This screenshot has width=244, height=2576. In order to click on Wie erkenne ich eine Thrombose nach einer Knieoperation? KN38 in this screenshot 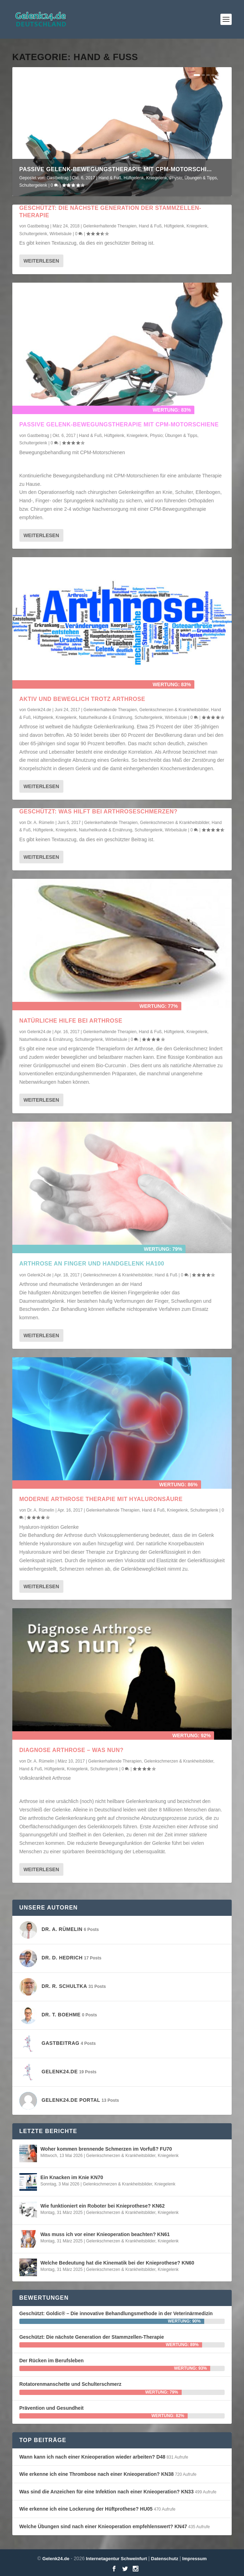, I will do `click(96, 2474)`.